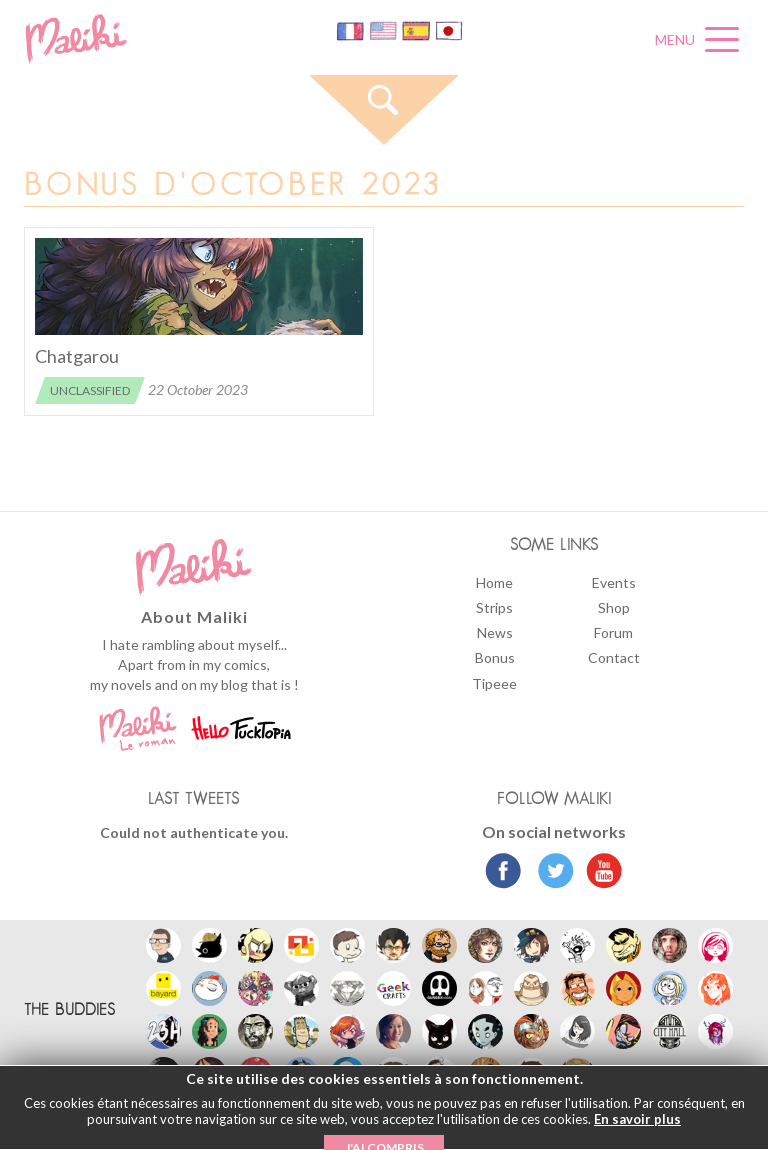 The width and height of the screenshot is (768, 1150). I want to click on Home, so click(494, 582).